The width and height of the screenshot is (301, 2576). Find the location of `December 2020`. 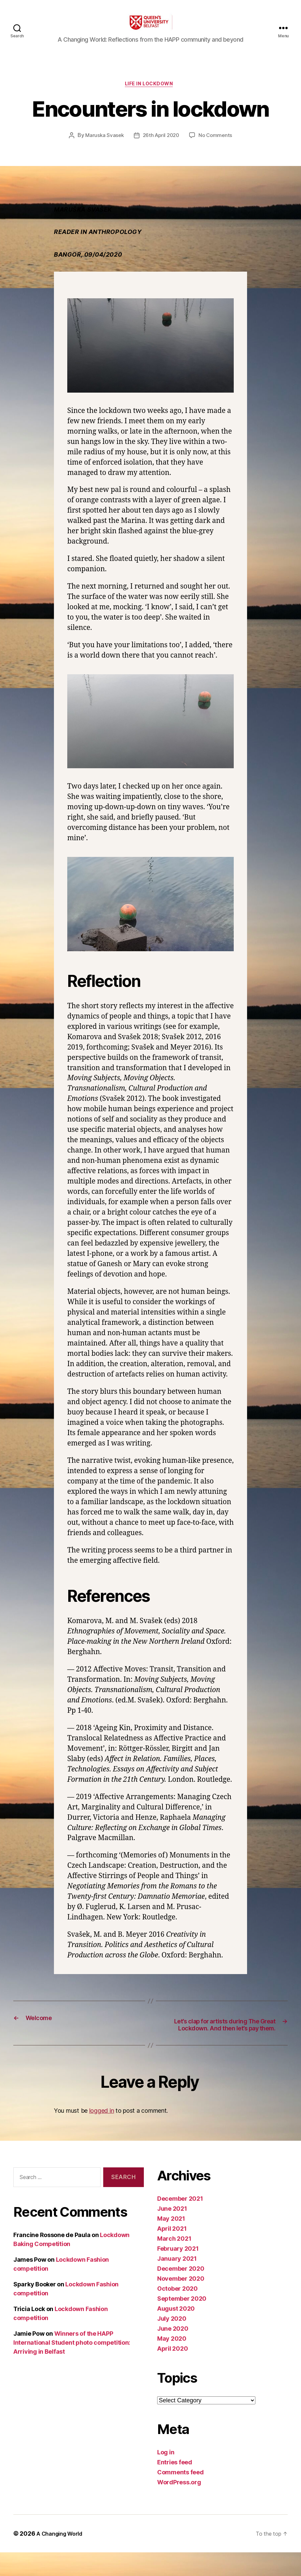

December 2020 is located at coordinates (180, 2292).